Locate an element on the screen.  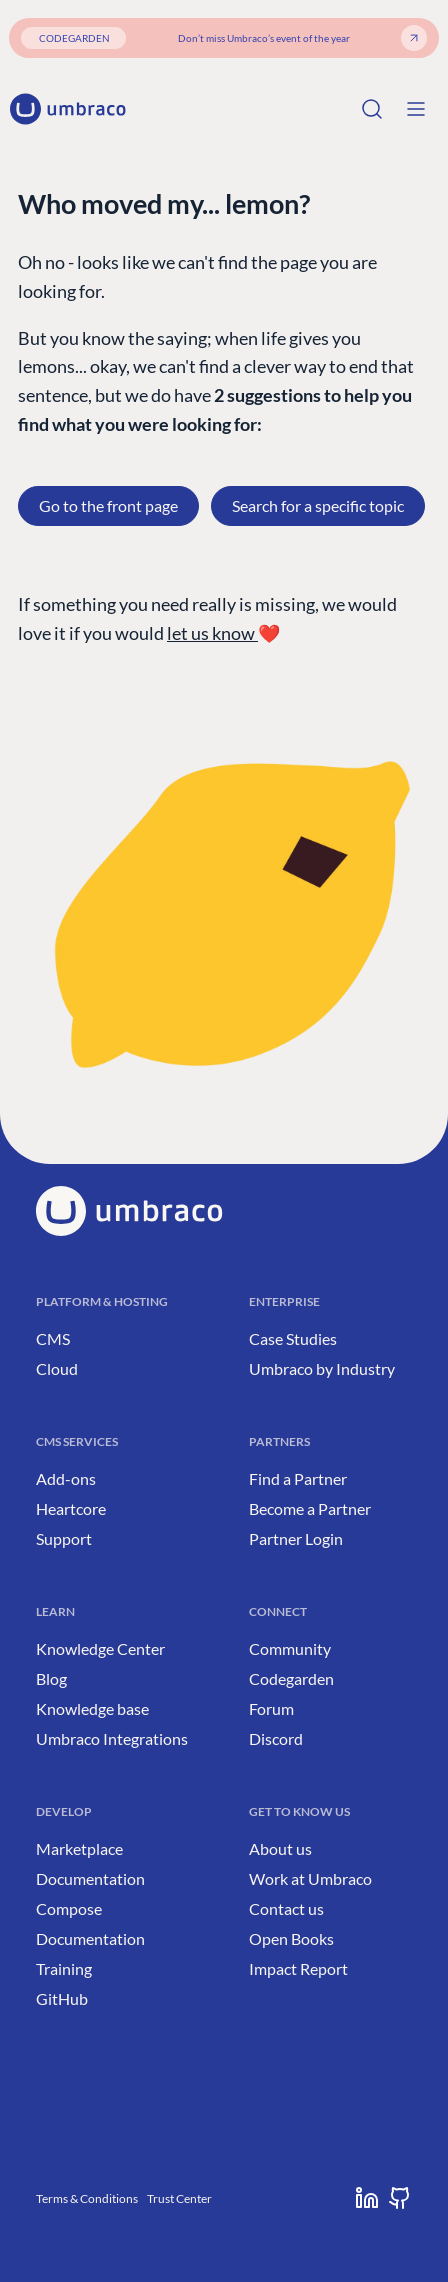
Discord is located at coordinates (276, 1738).